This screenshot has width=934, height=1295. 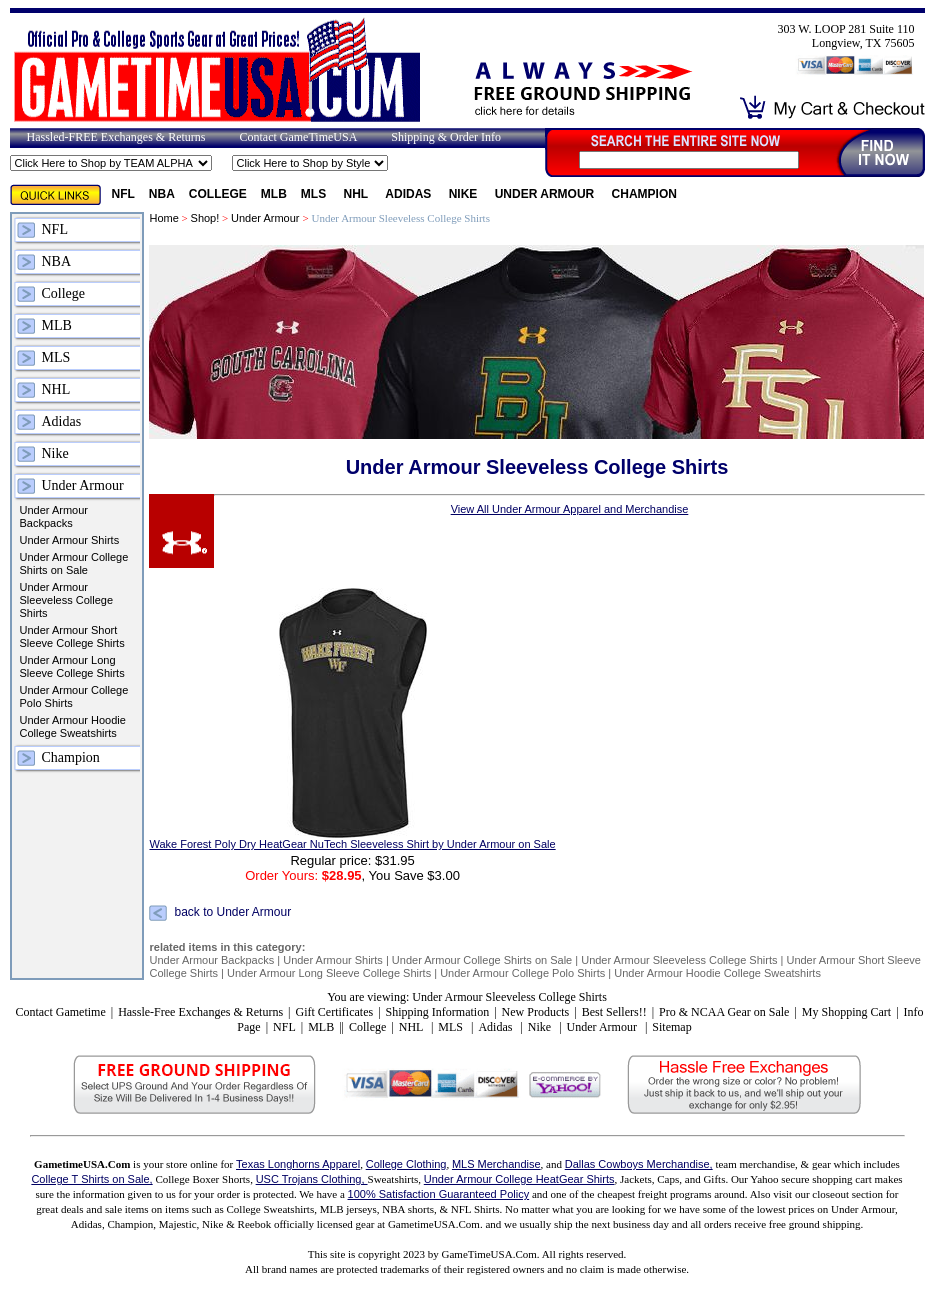 I want to click on Gift Certificates, so click(x=334, y=1012).